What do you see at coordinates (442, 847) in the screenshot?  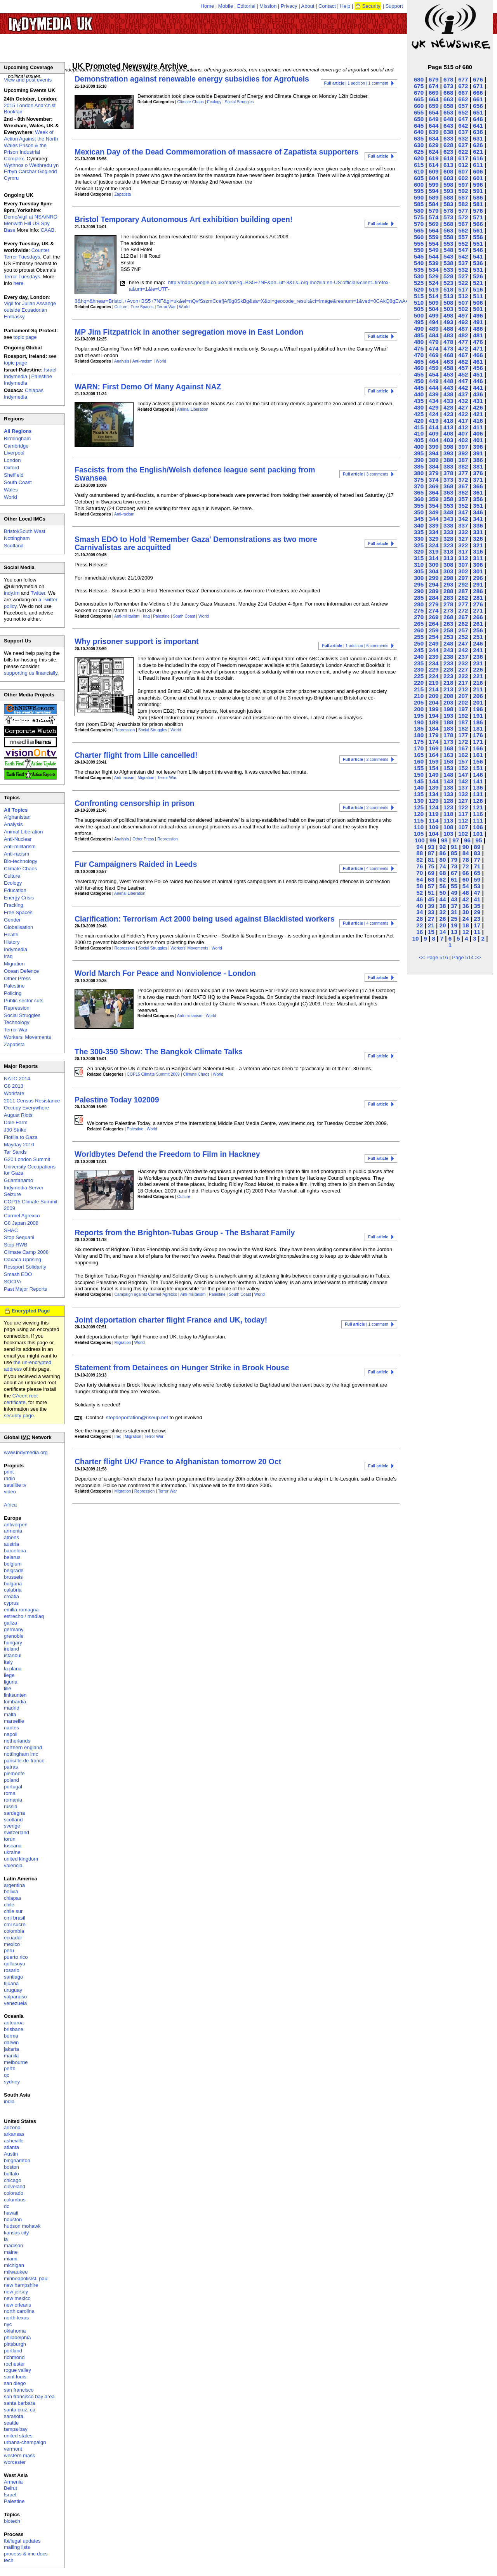 I see `92` at bounding box center [442, 847].